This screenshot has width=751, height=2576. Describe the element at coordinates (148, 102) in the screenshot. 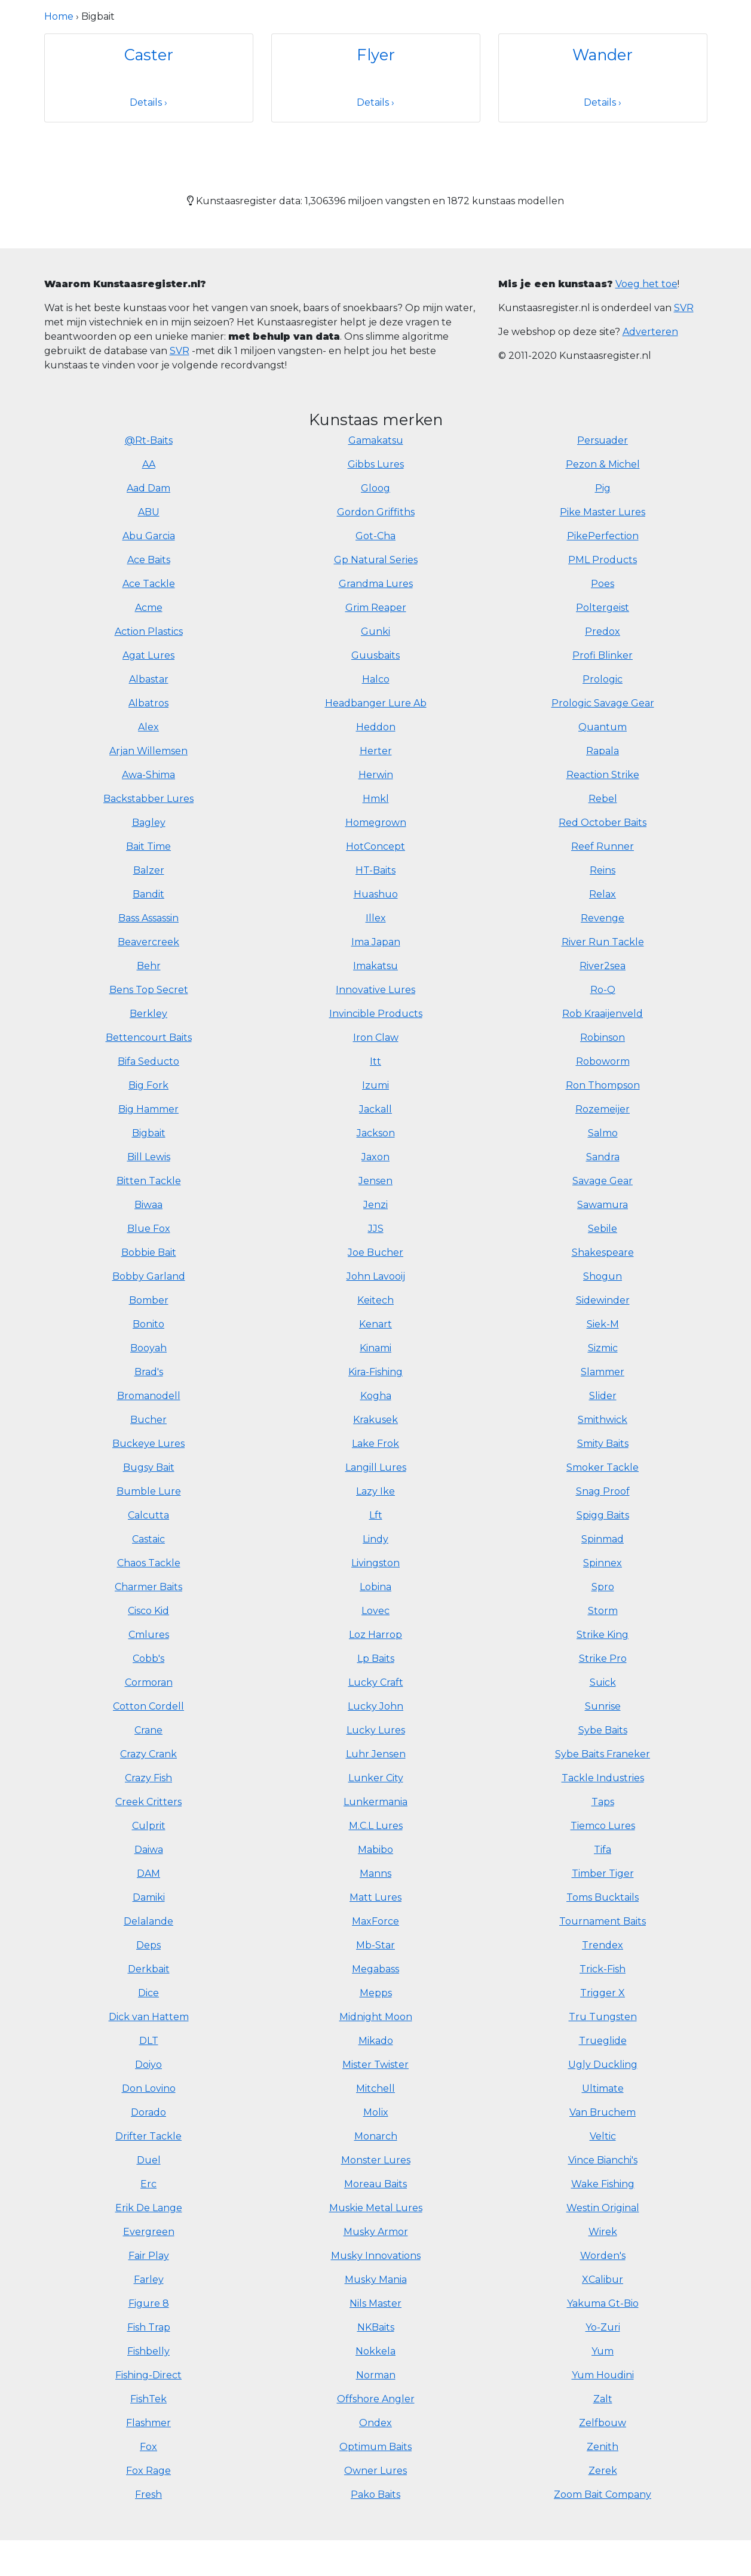

I see `Details ›` at that location.